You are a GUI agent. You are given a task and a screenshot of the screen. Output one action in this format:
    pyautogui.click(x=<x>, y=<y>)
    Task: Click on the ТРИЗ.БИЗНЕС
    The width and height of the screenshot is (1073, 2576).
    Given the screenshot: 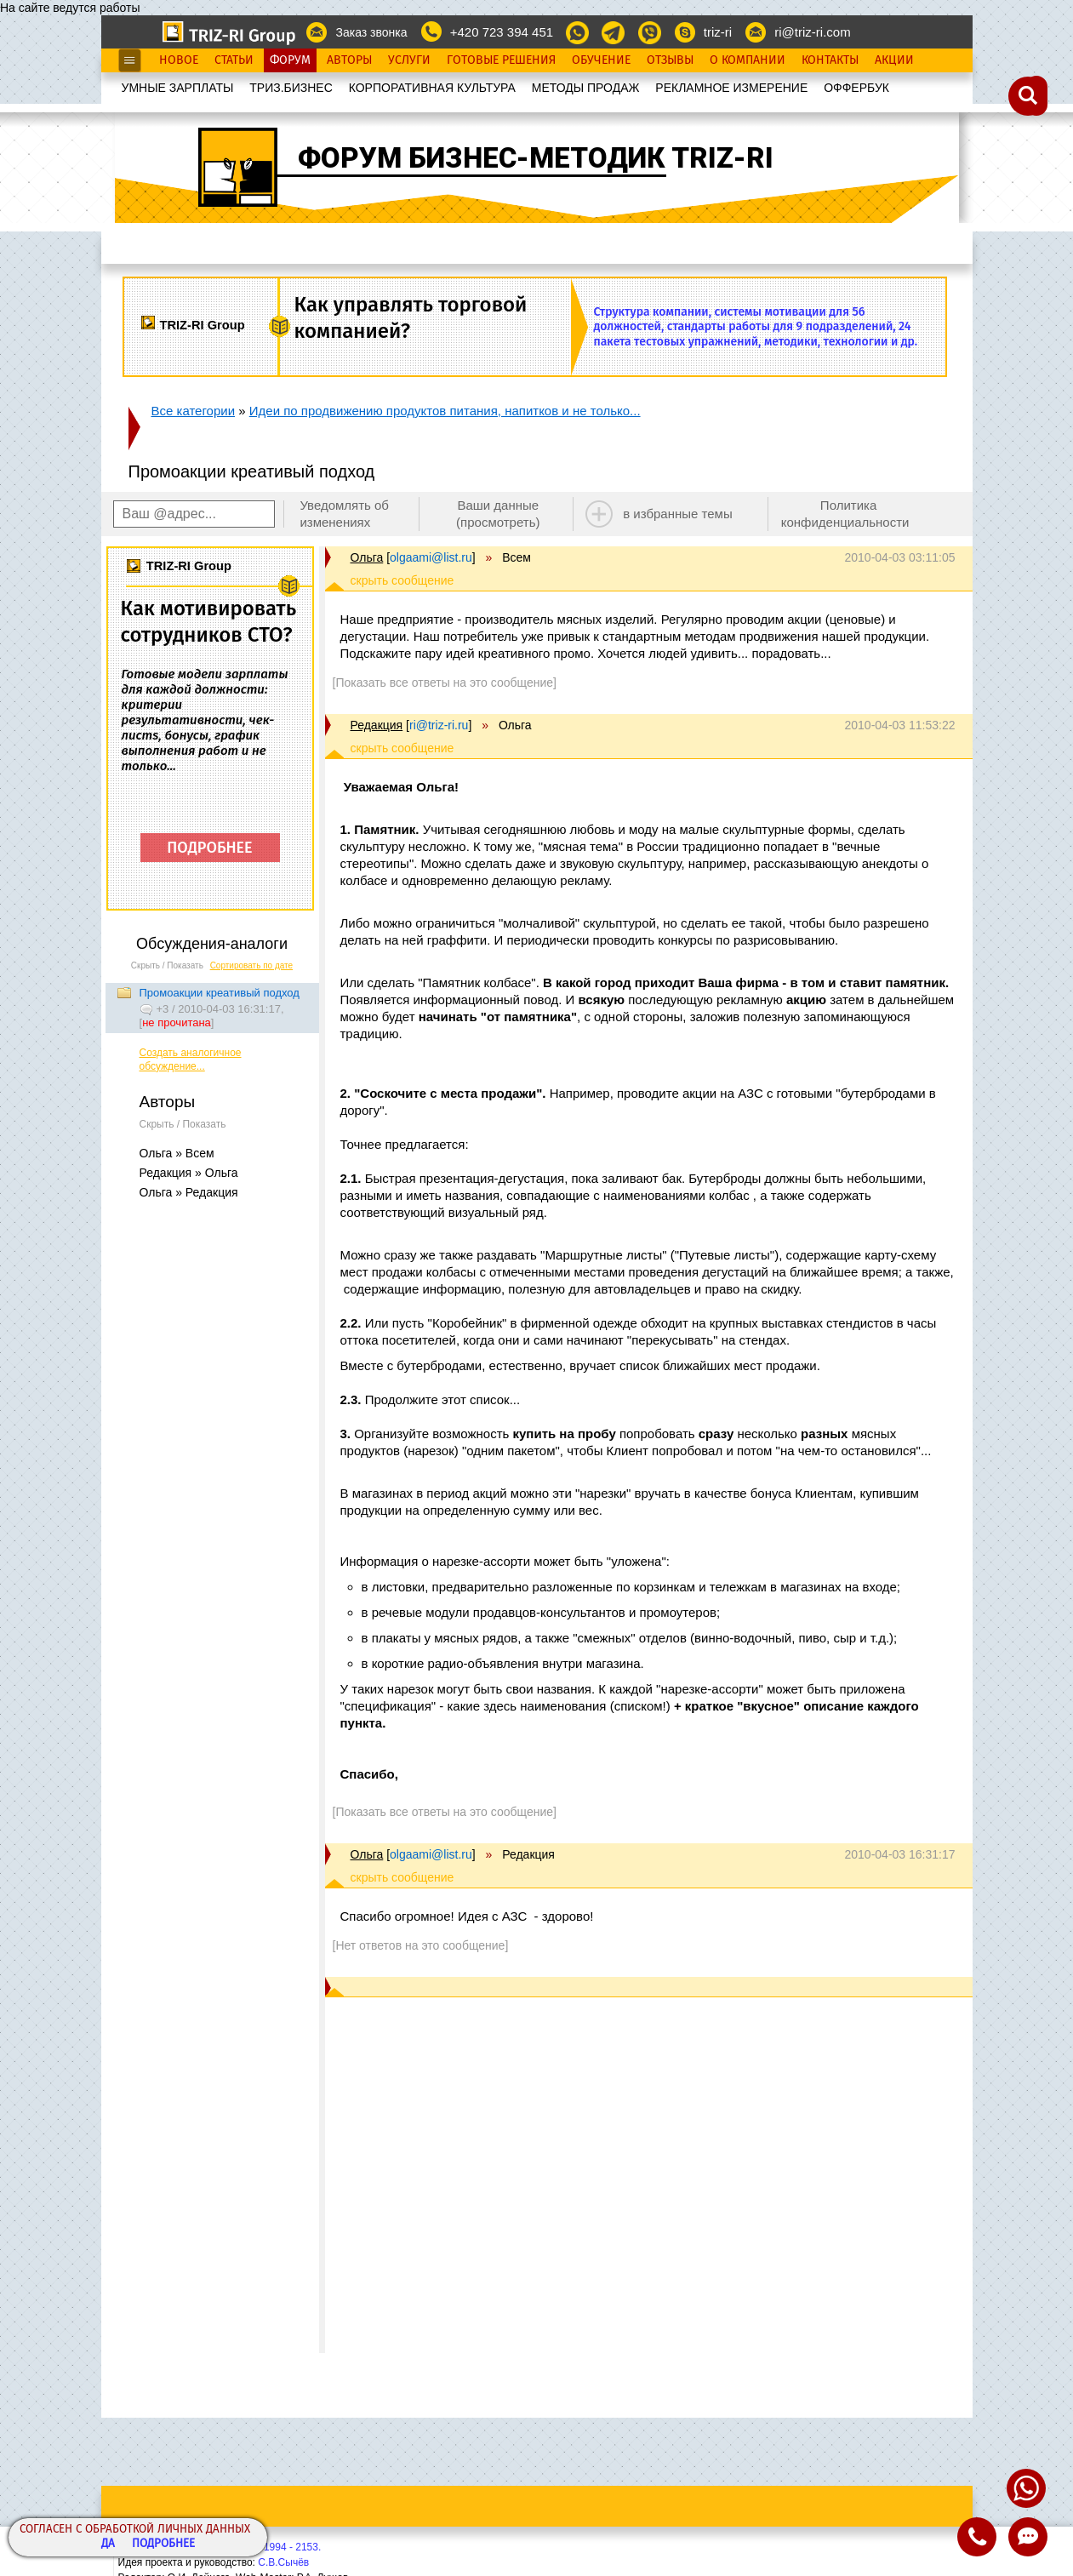 What is the action you would take?
    pyautogui.click(x=291, y=87)
    